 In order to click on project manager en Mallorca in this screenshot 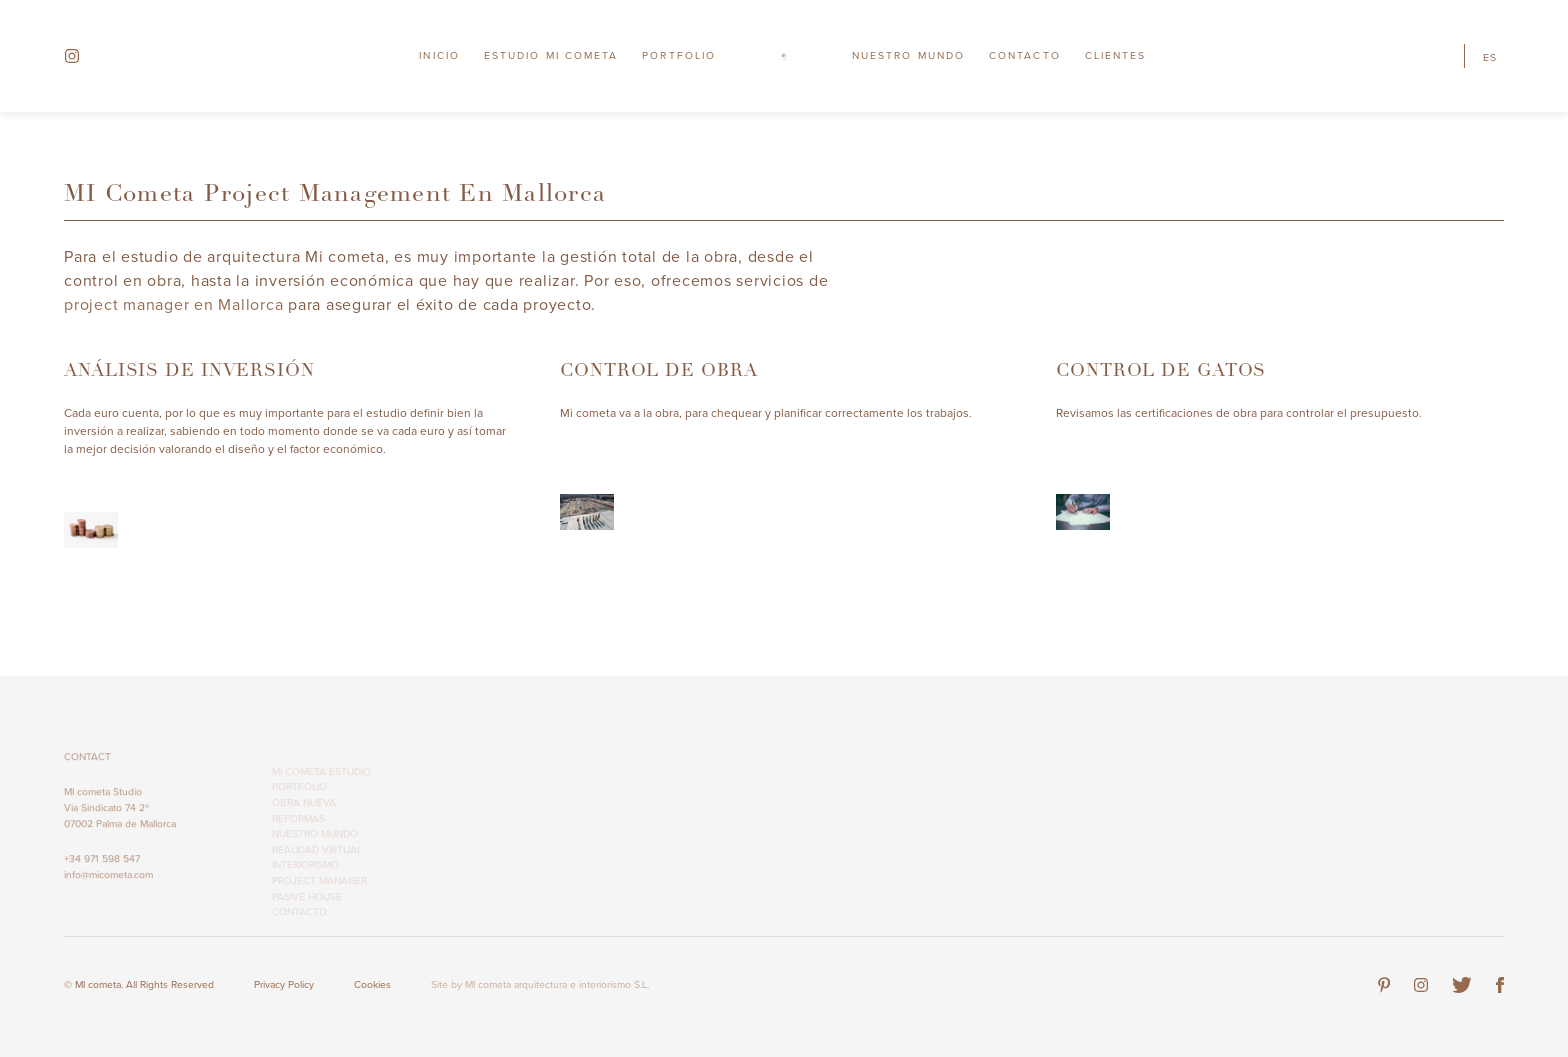, I will do `click(173, 305)`.